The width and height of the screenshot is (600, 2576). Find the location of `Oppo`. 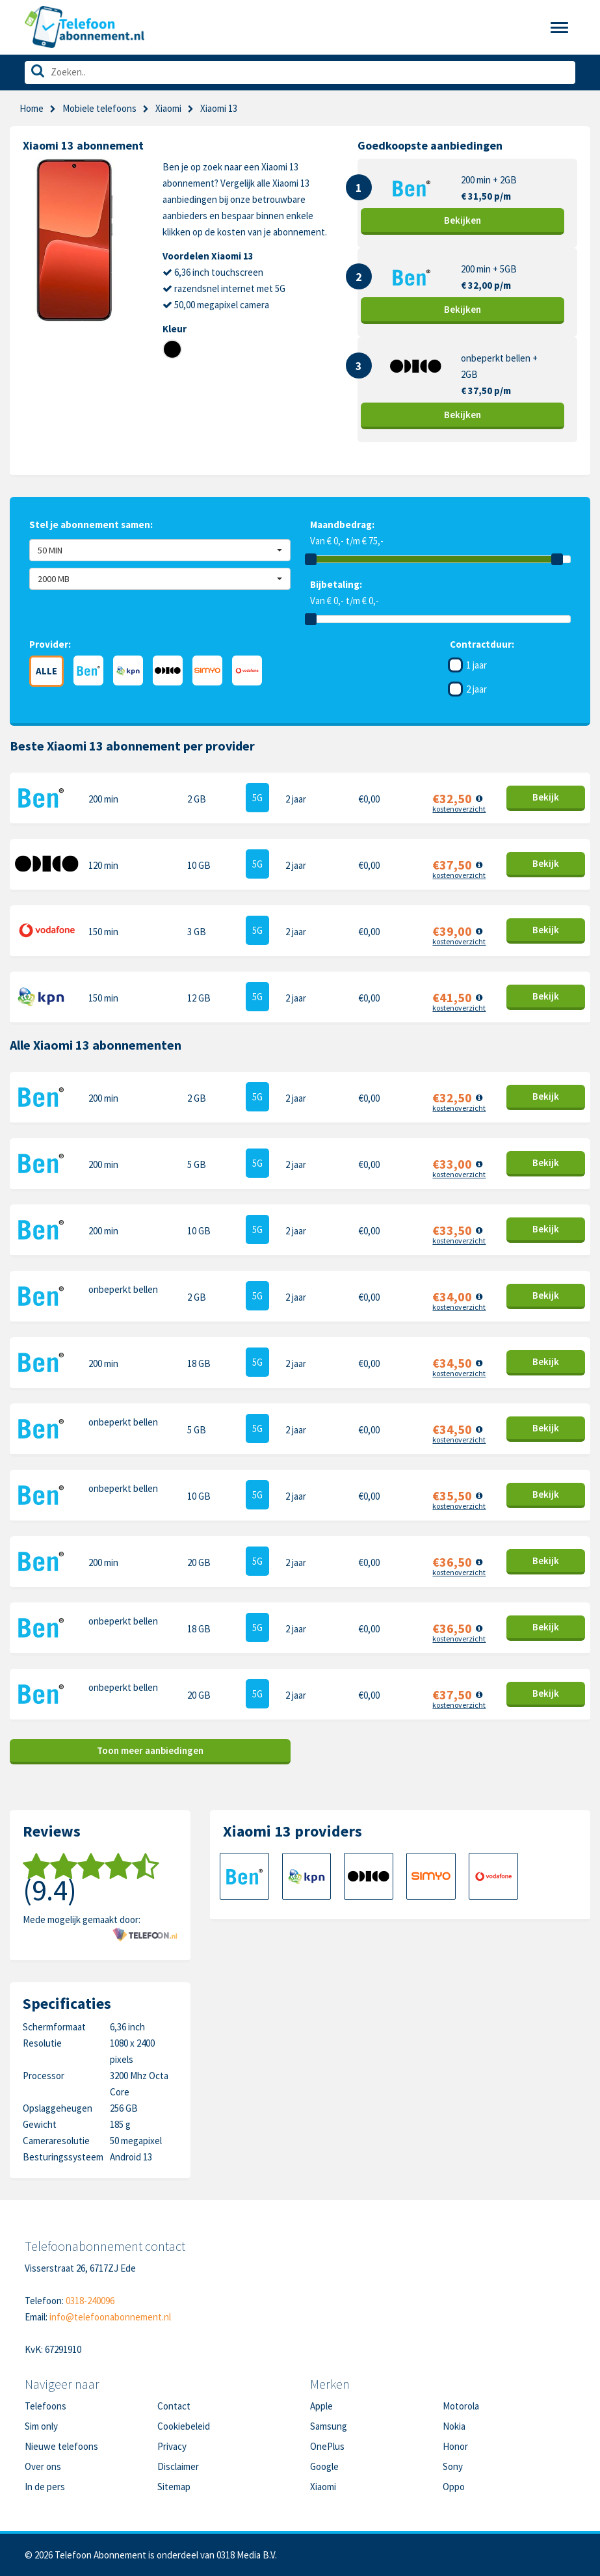

Oppo is located at coordinates (454, 2486).